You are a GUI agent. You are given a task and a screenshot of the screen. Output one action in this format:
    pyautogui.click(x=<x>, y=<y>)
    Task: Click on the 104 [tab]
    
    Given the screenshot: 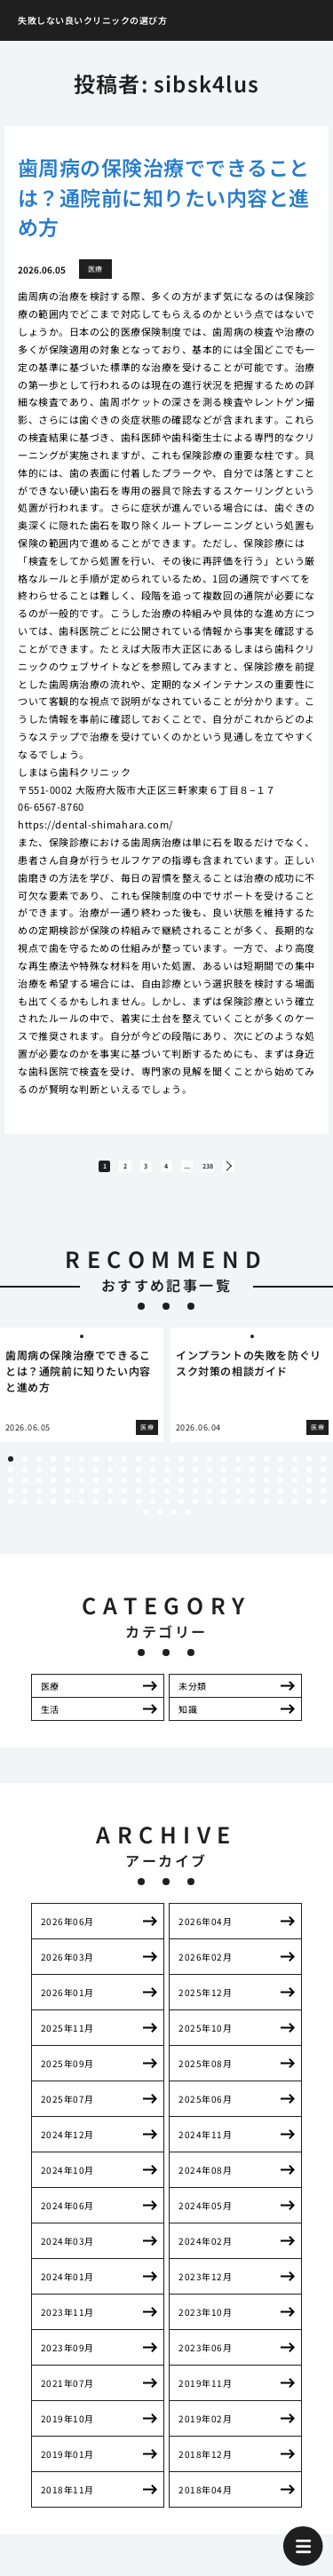 What is the action you would take?
    pyautogui.click(x=167, y=1515)
    